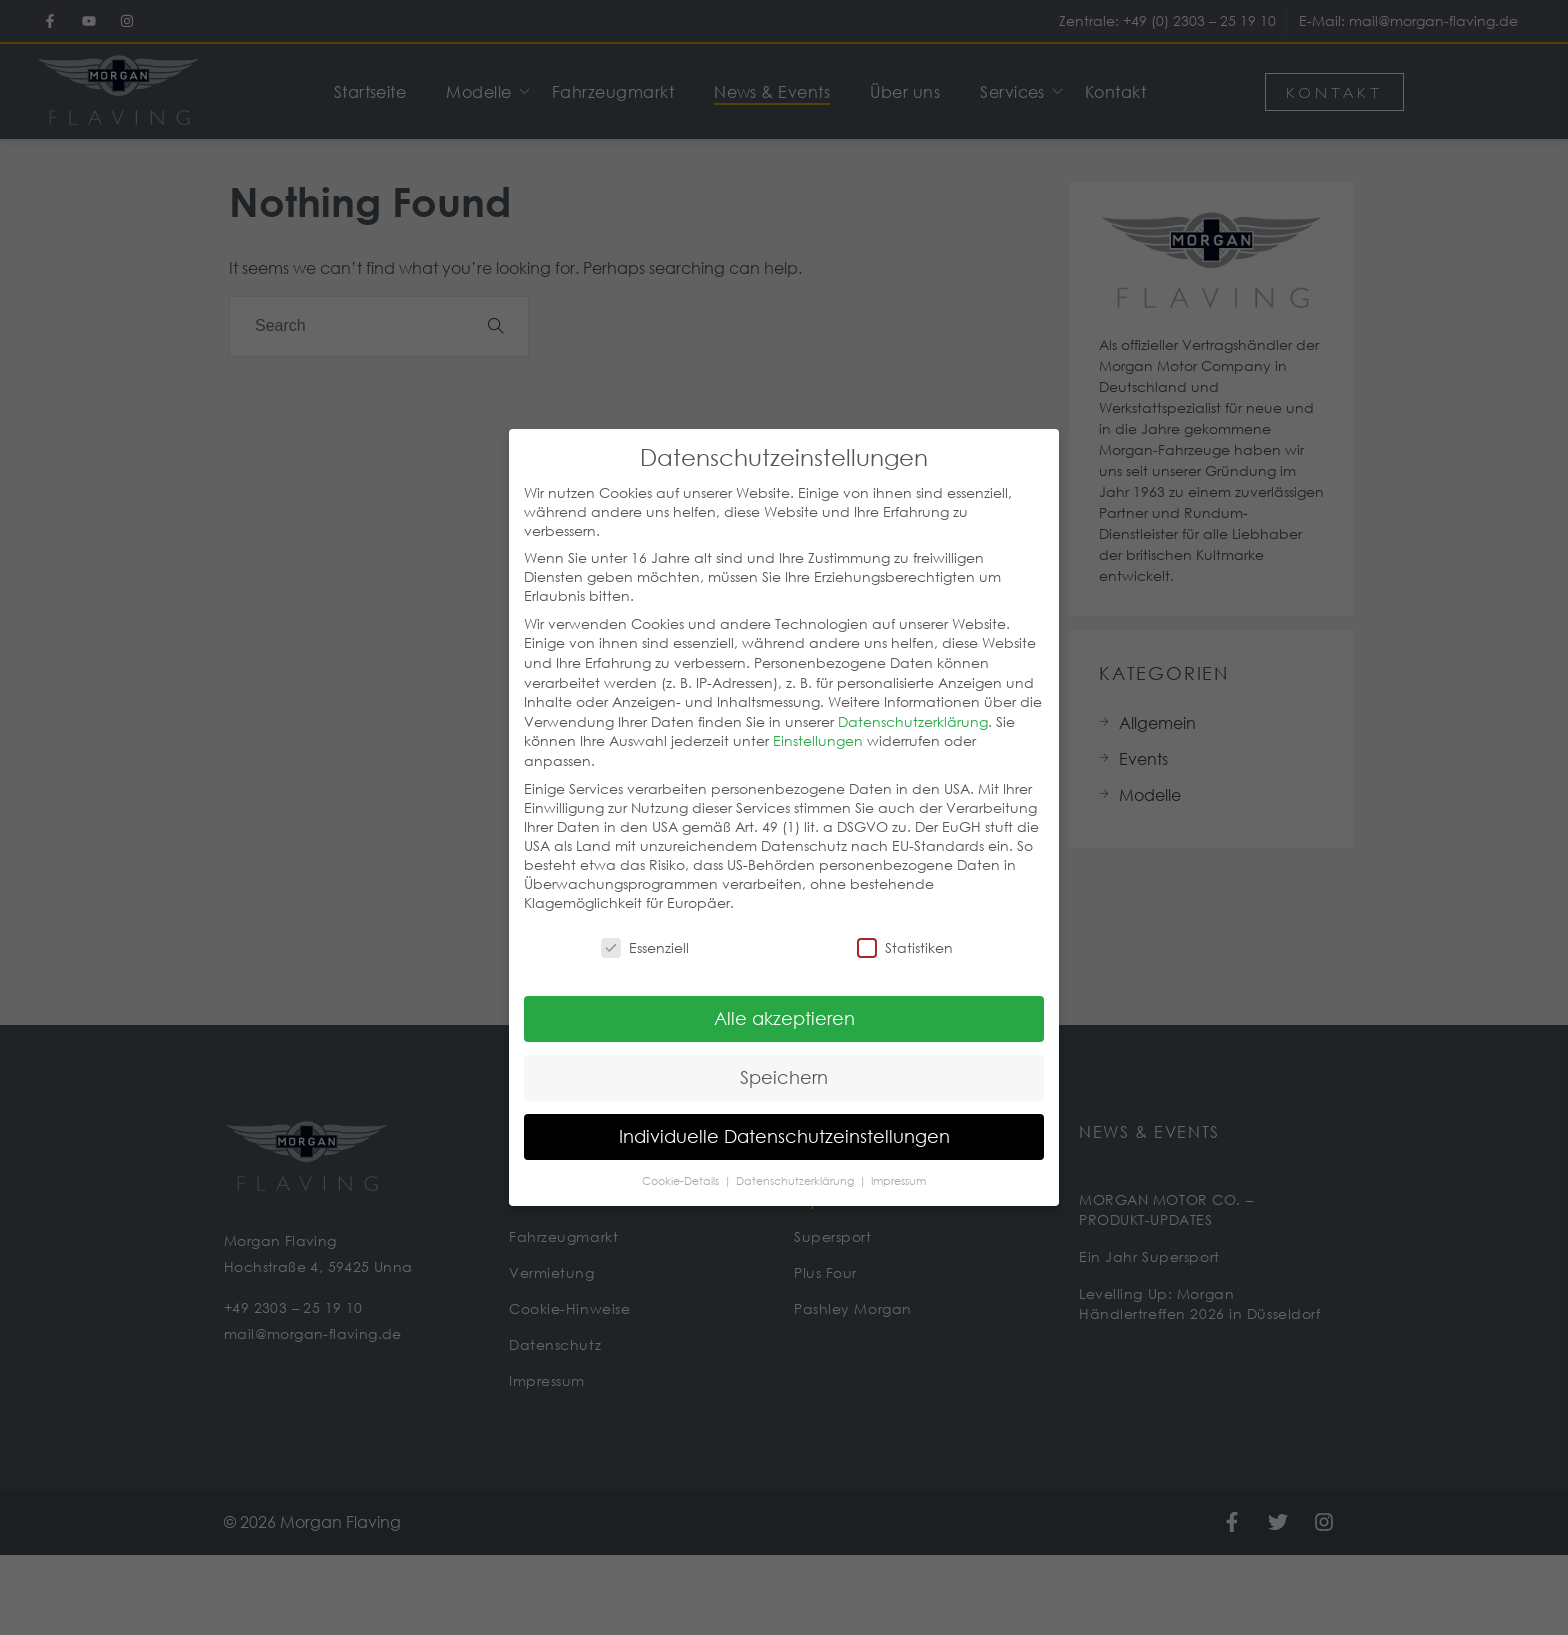  Describe the element at coordinates (796, 1158) in the screenshot. I see `Datenschutzerklärung [button]` at that location.